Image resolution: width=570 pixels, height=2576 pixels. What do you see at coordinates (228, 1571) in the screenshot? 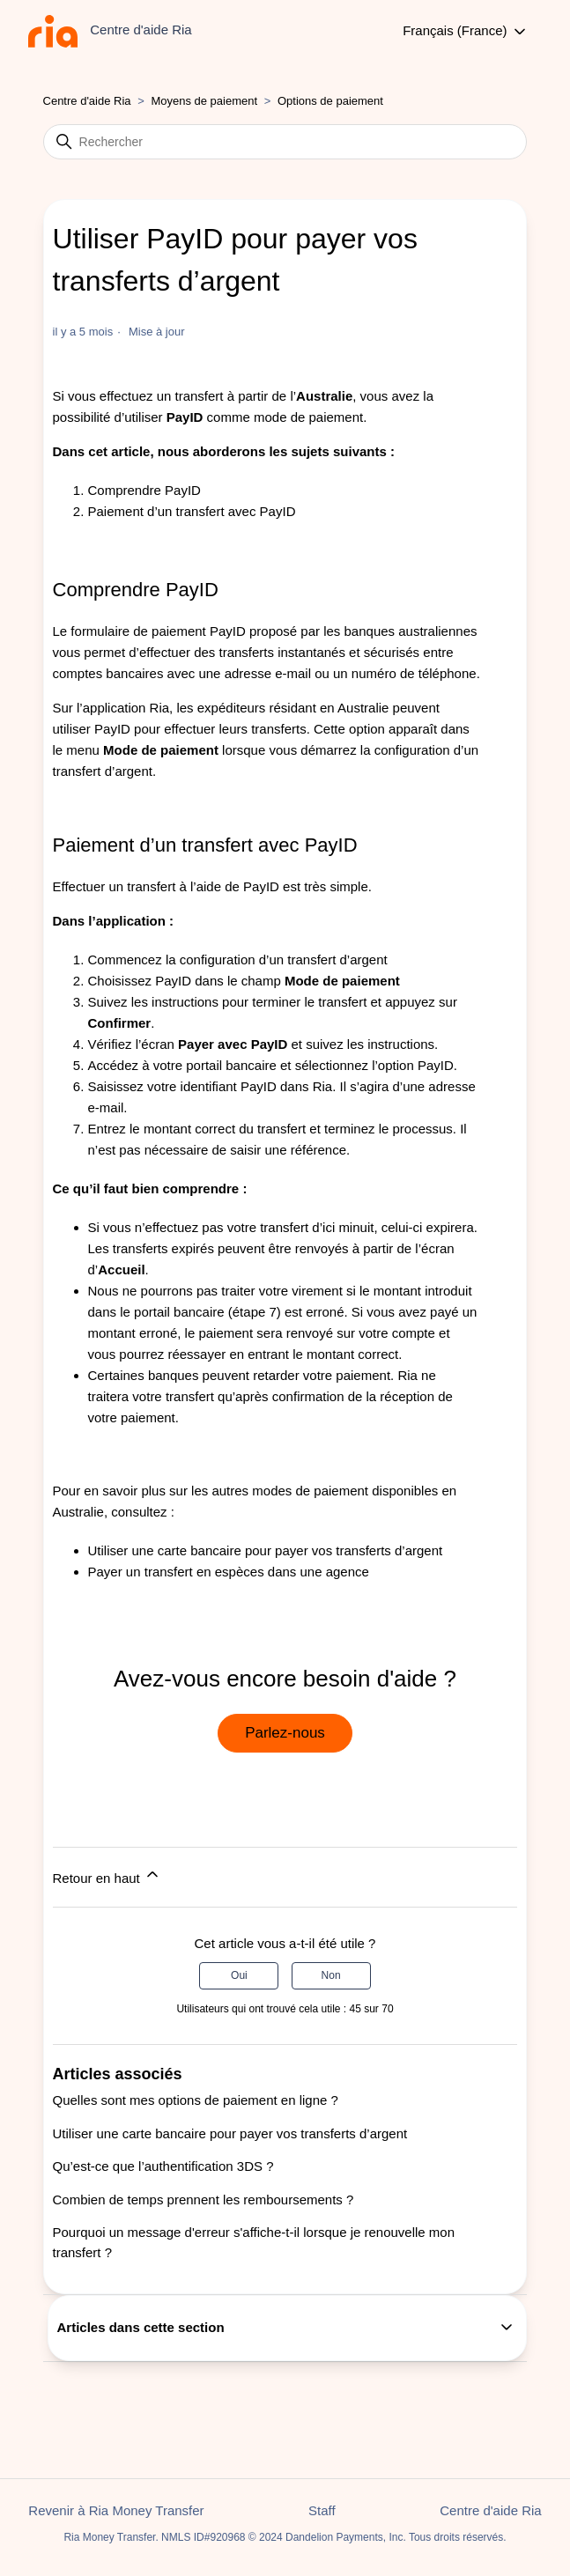
I see `Payer un transfert en espèces dans une agence` at bounding box center [228, 1571].